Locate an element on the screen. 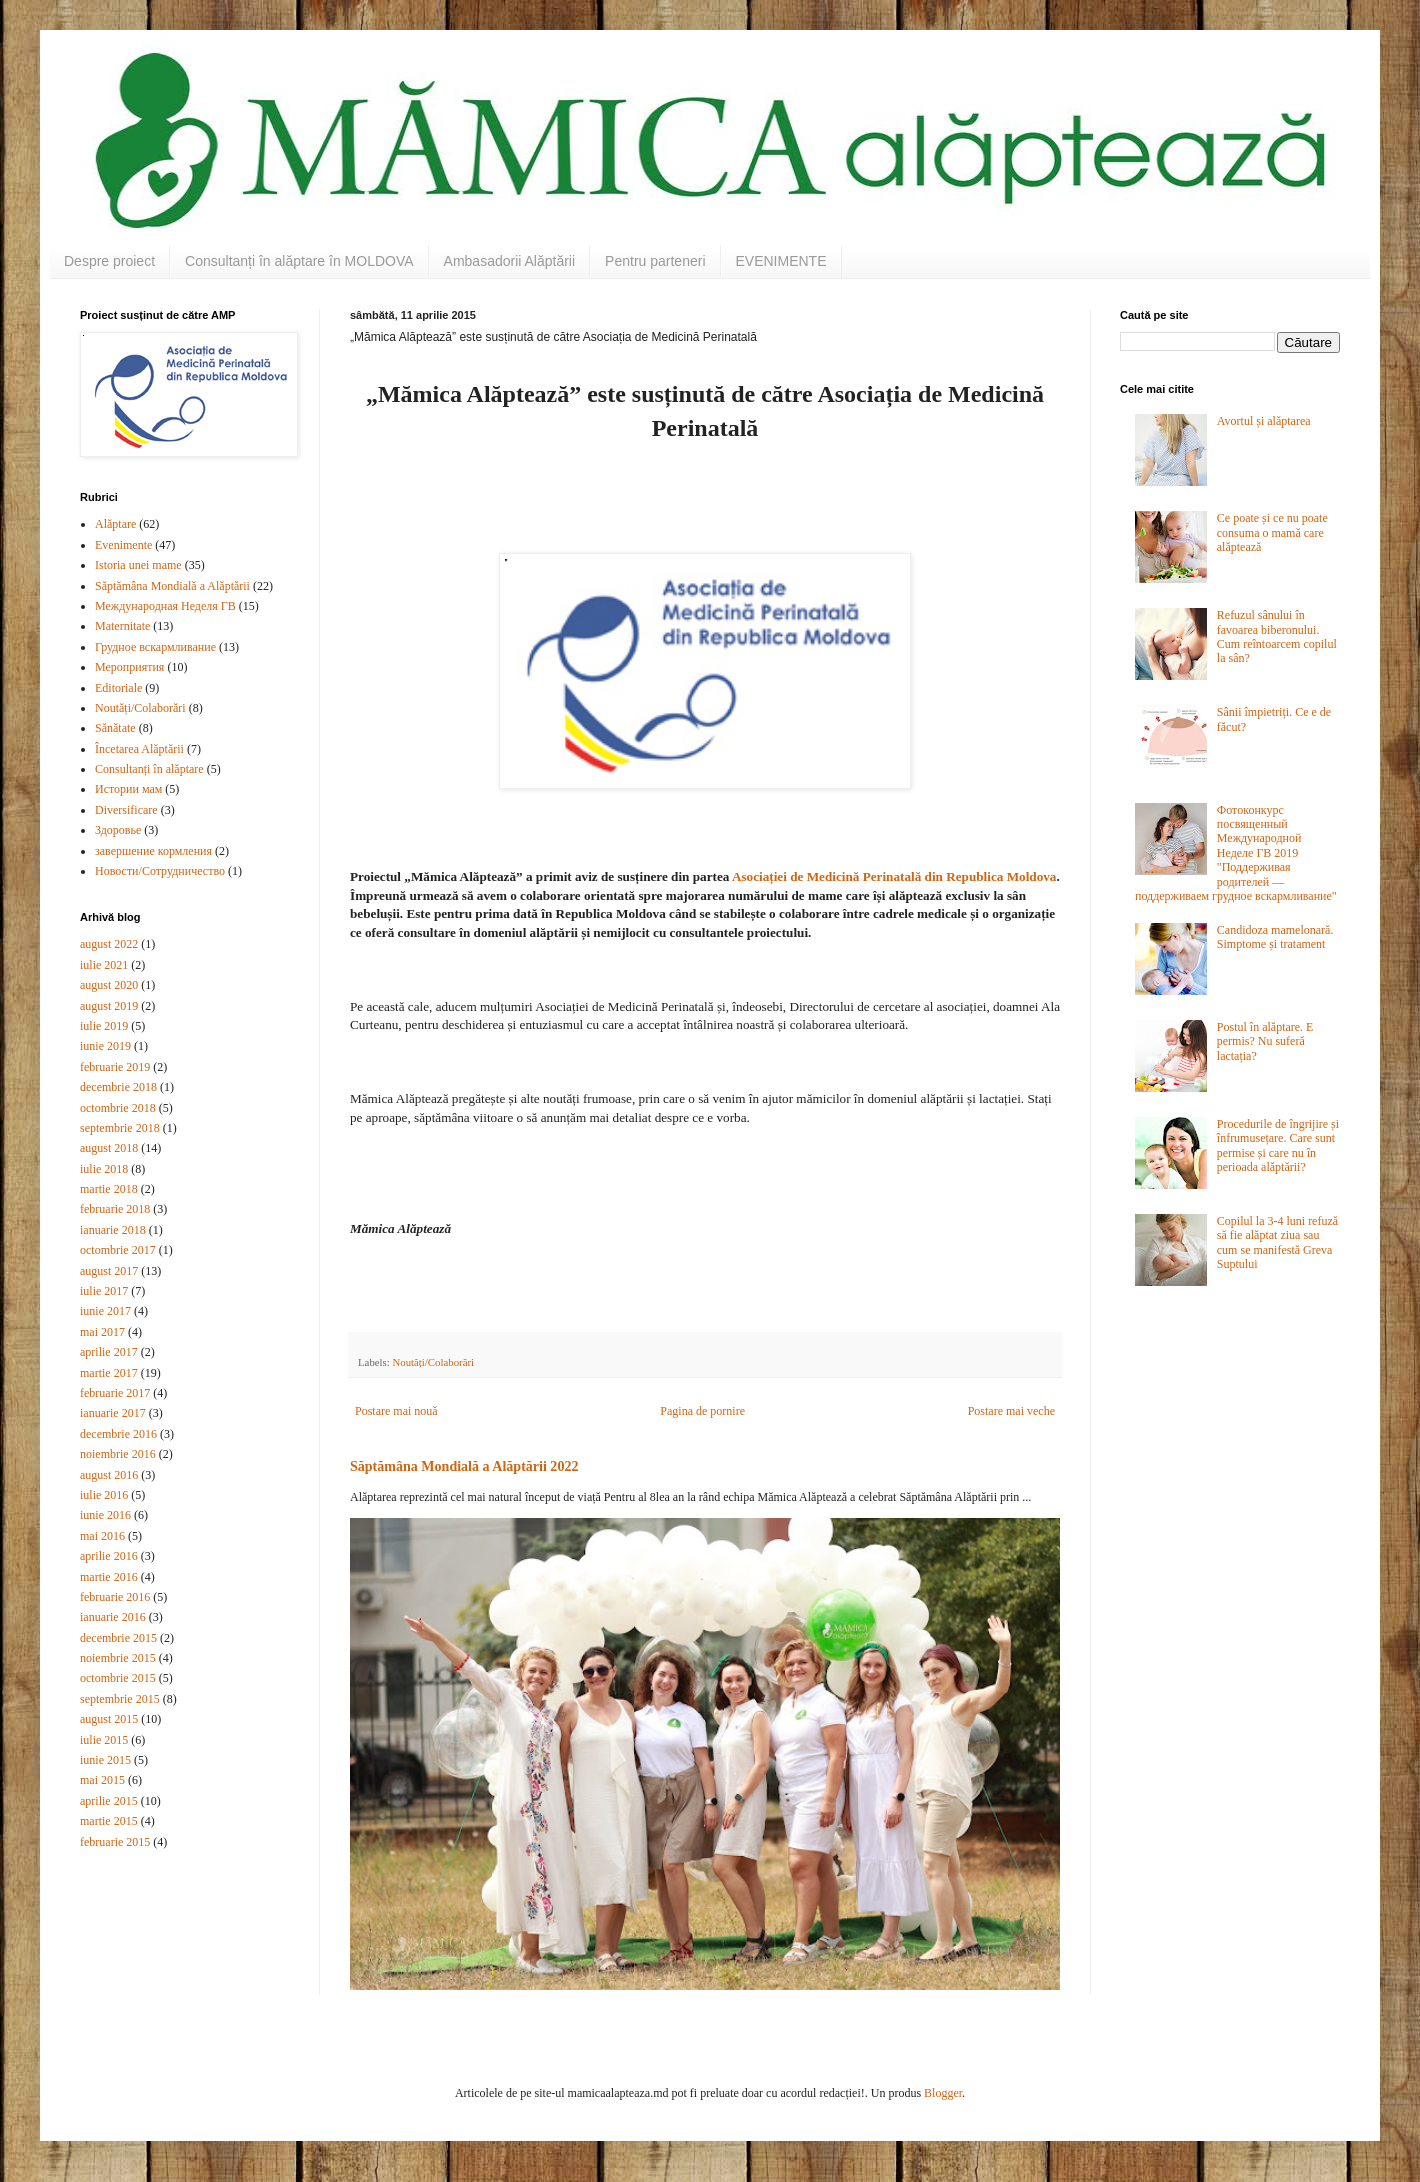  mai 2017 is located at coordinates (102, 1332).